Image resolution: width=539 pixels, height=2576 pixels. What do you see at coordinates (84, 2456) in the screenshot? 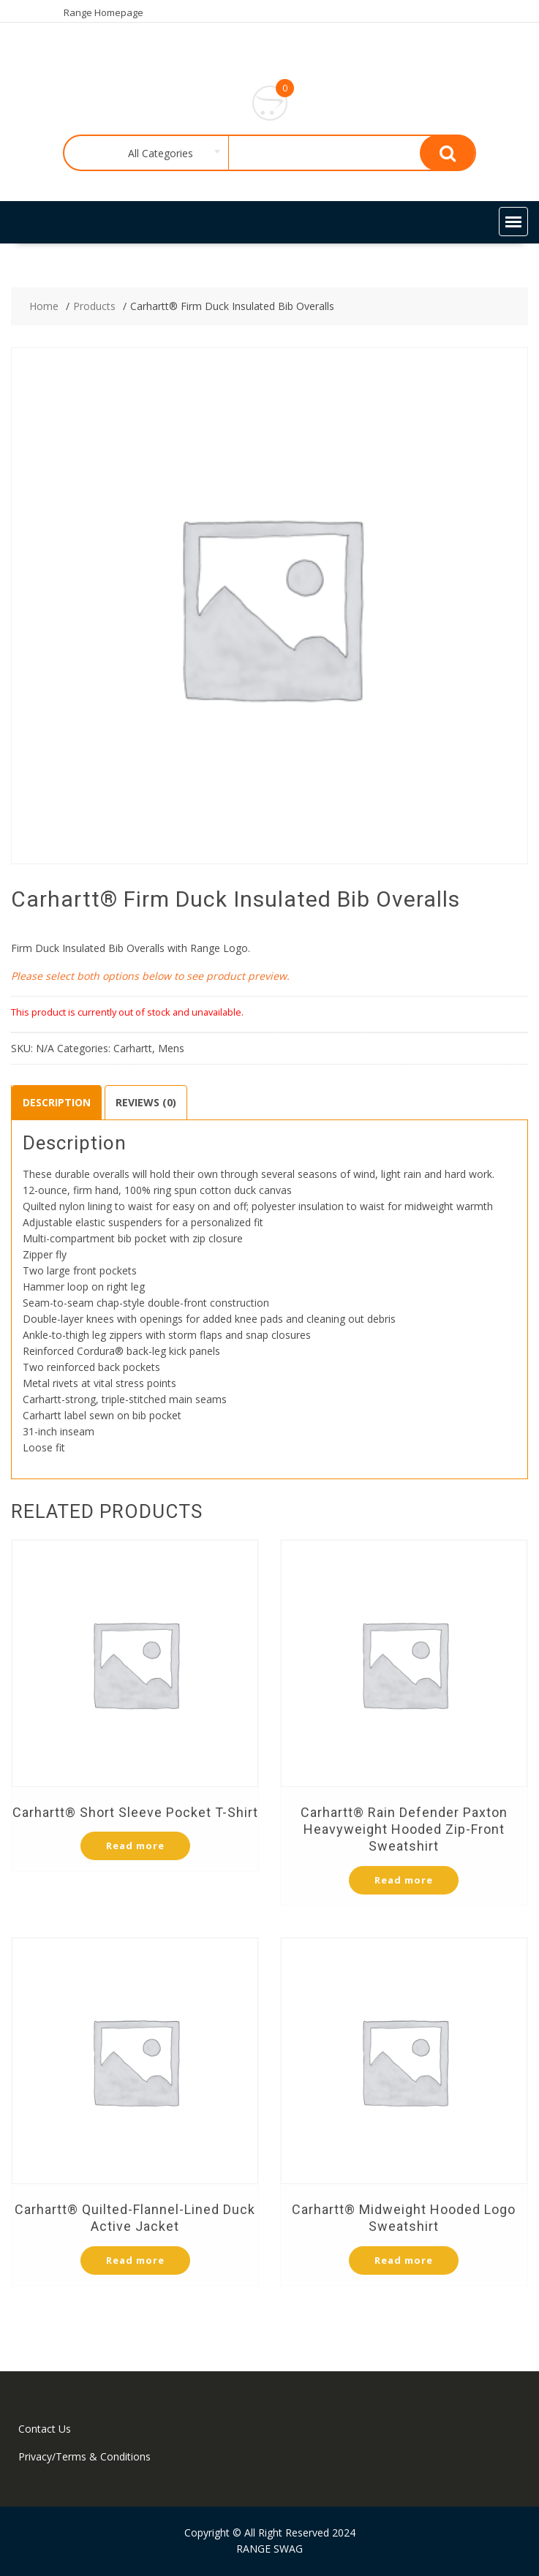
I see `Privacy/Terms & Conditions` at bounding box center [84, 2456].